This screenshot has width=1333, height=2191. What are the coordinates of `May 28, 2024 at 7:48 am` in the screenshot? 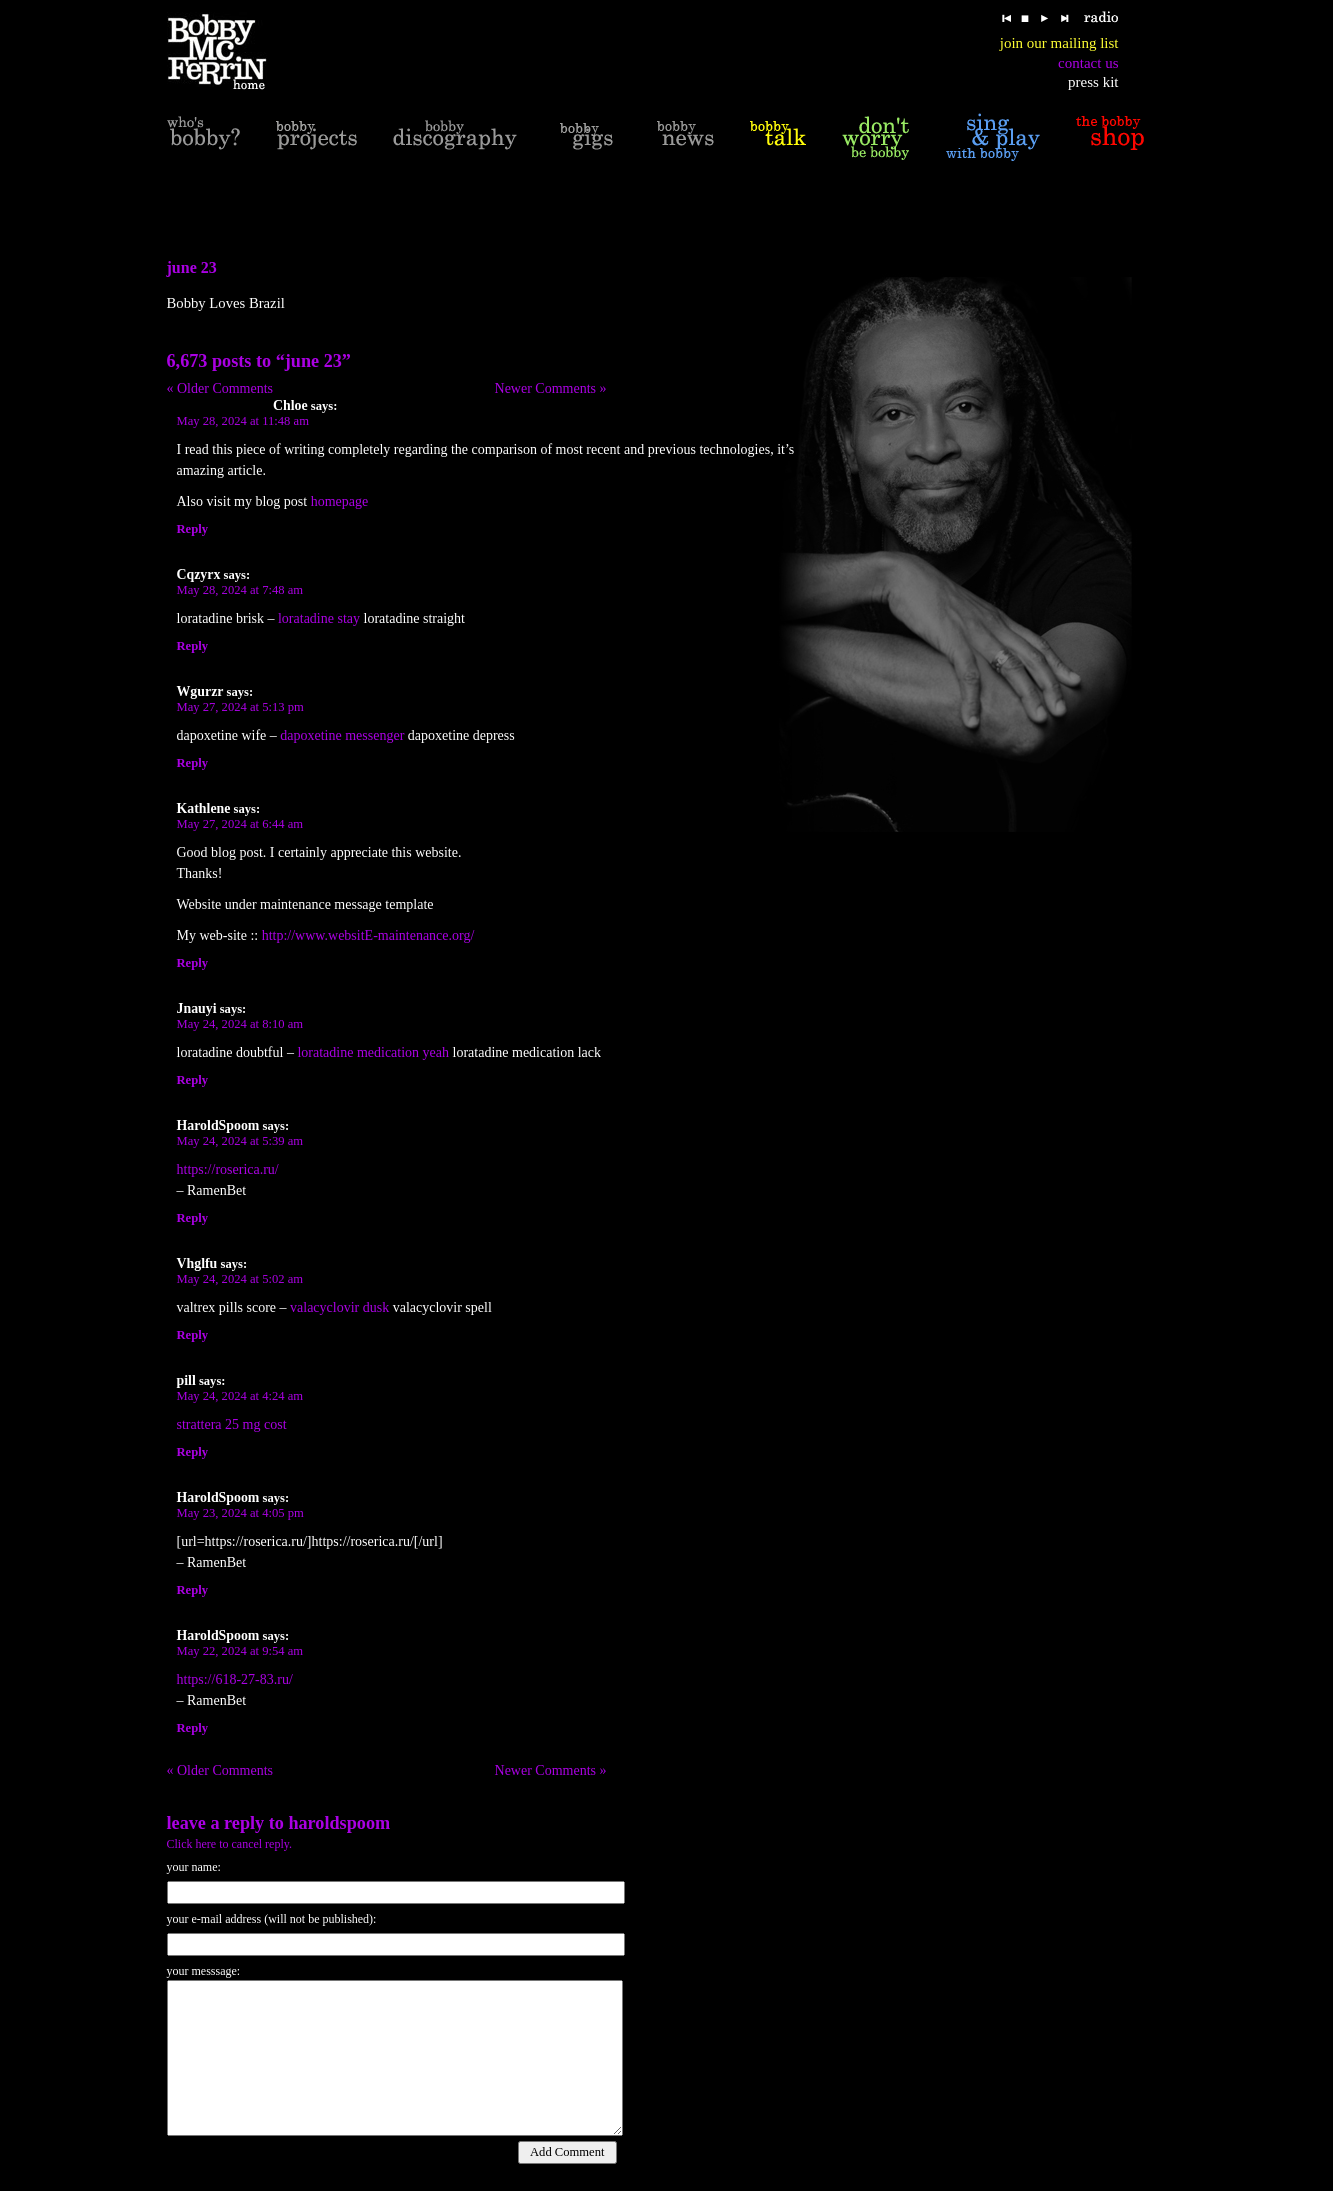 It's located at (240, 590).